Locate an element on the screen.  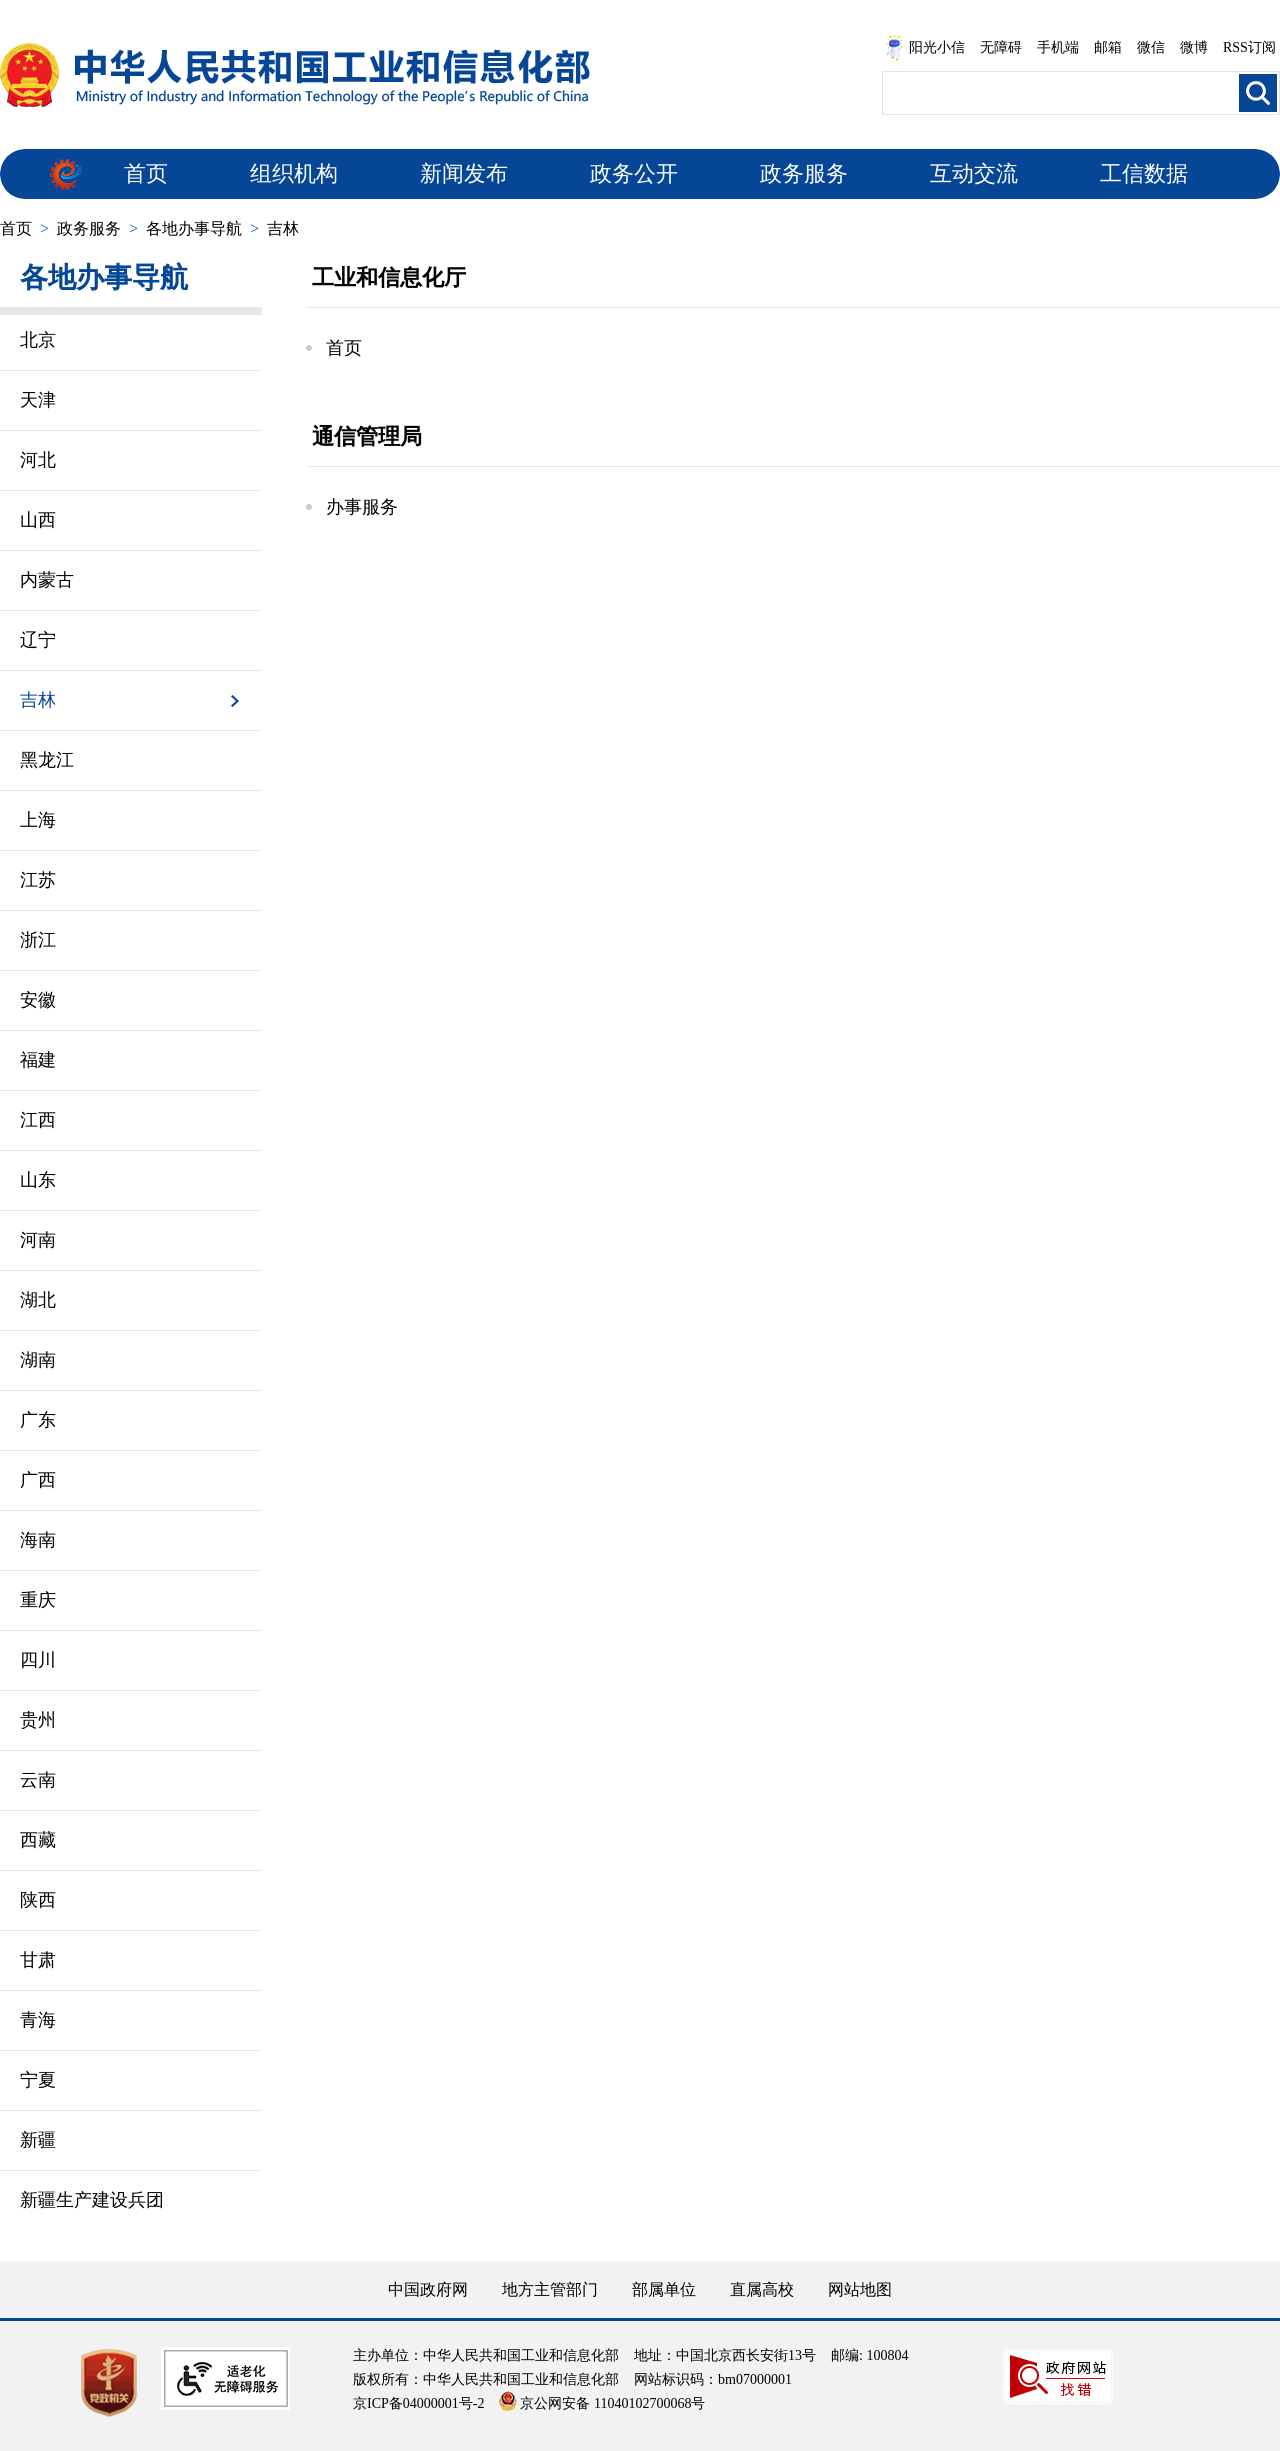
河南 is located at coordinates (38, 1240).